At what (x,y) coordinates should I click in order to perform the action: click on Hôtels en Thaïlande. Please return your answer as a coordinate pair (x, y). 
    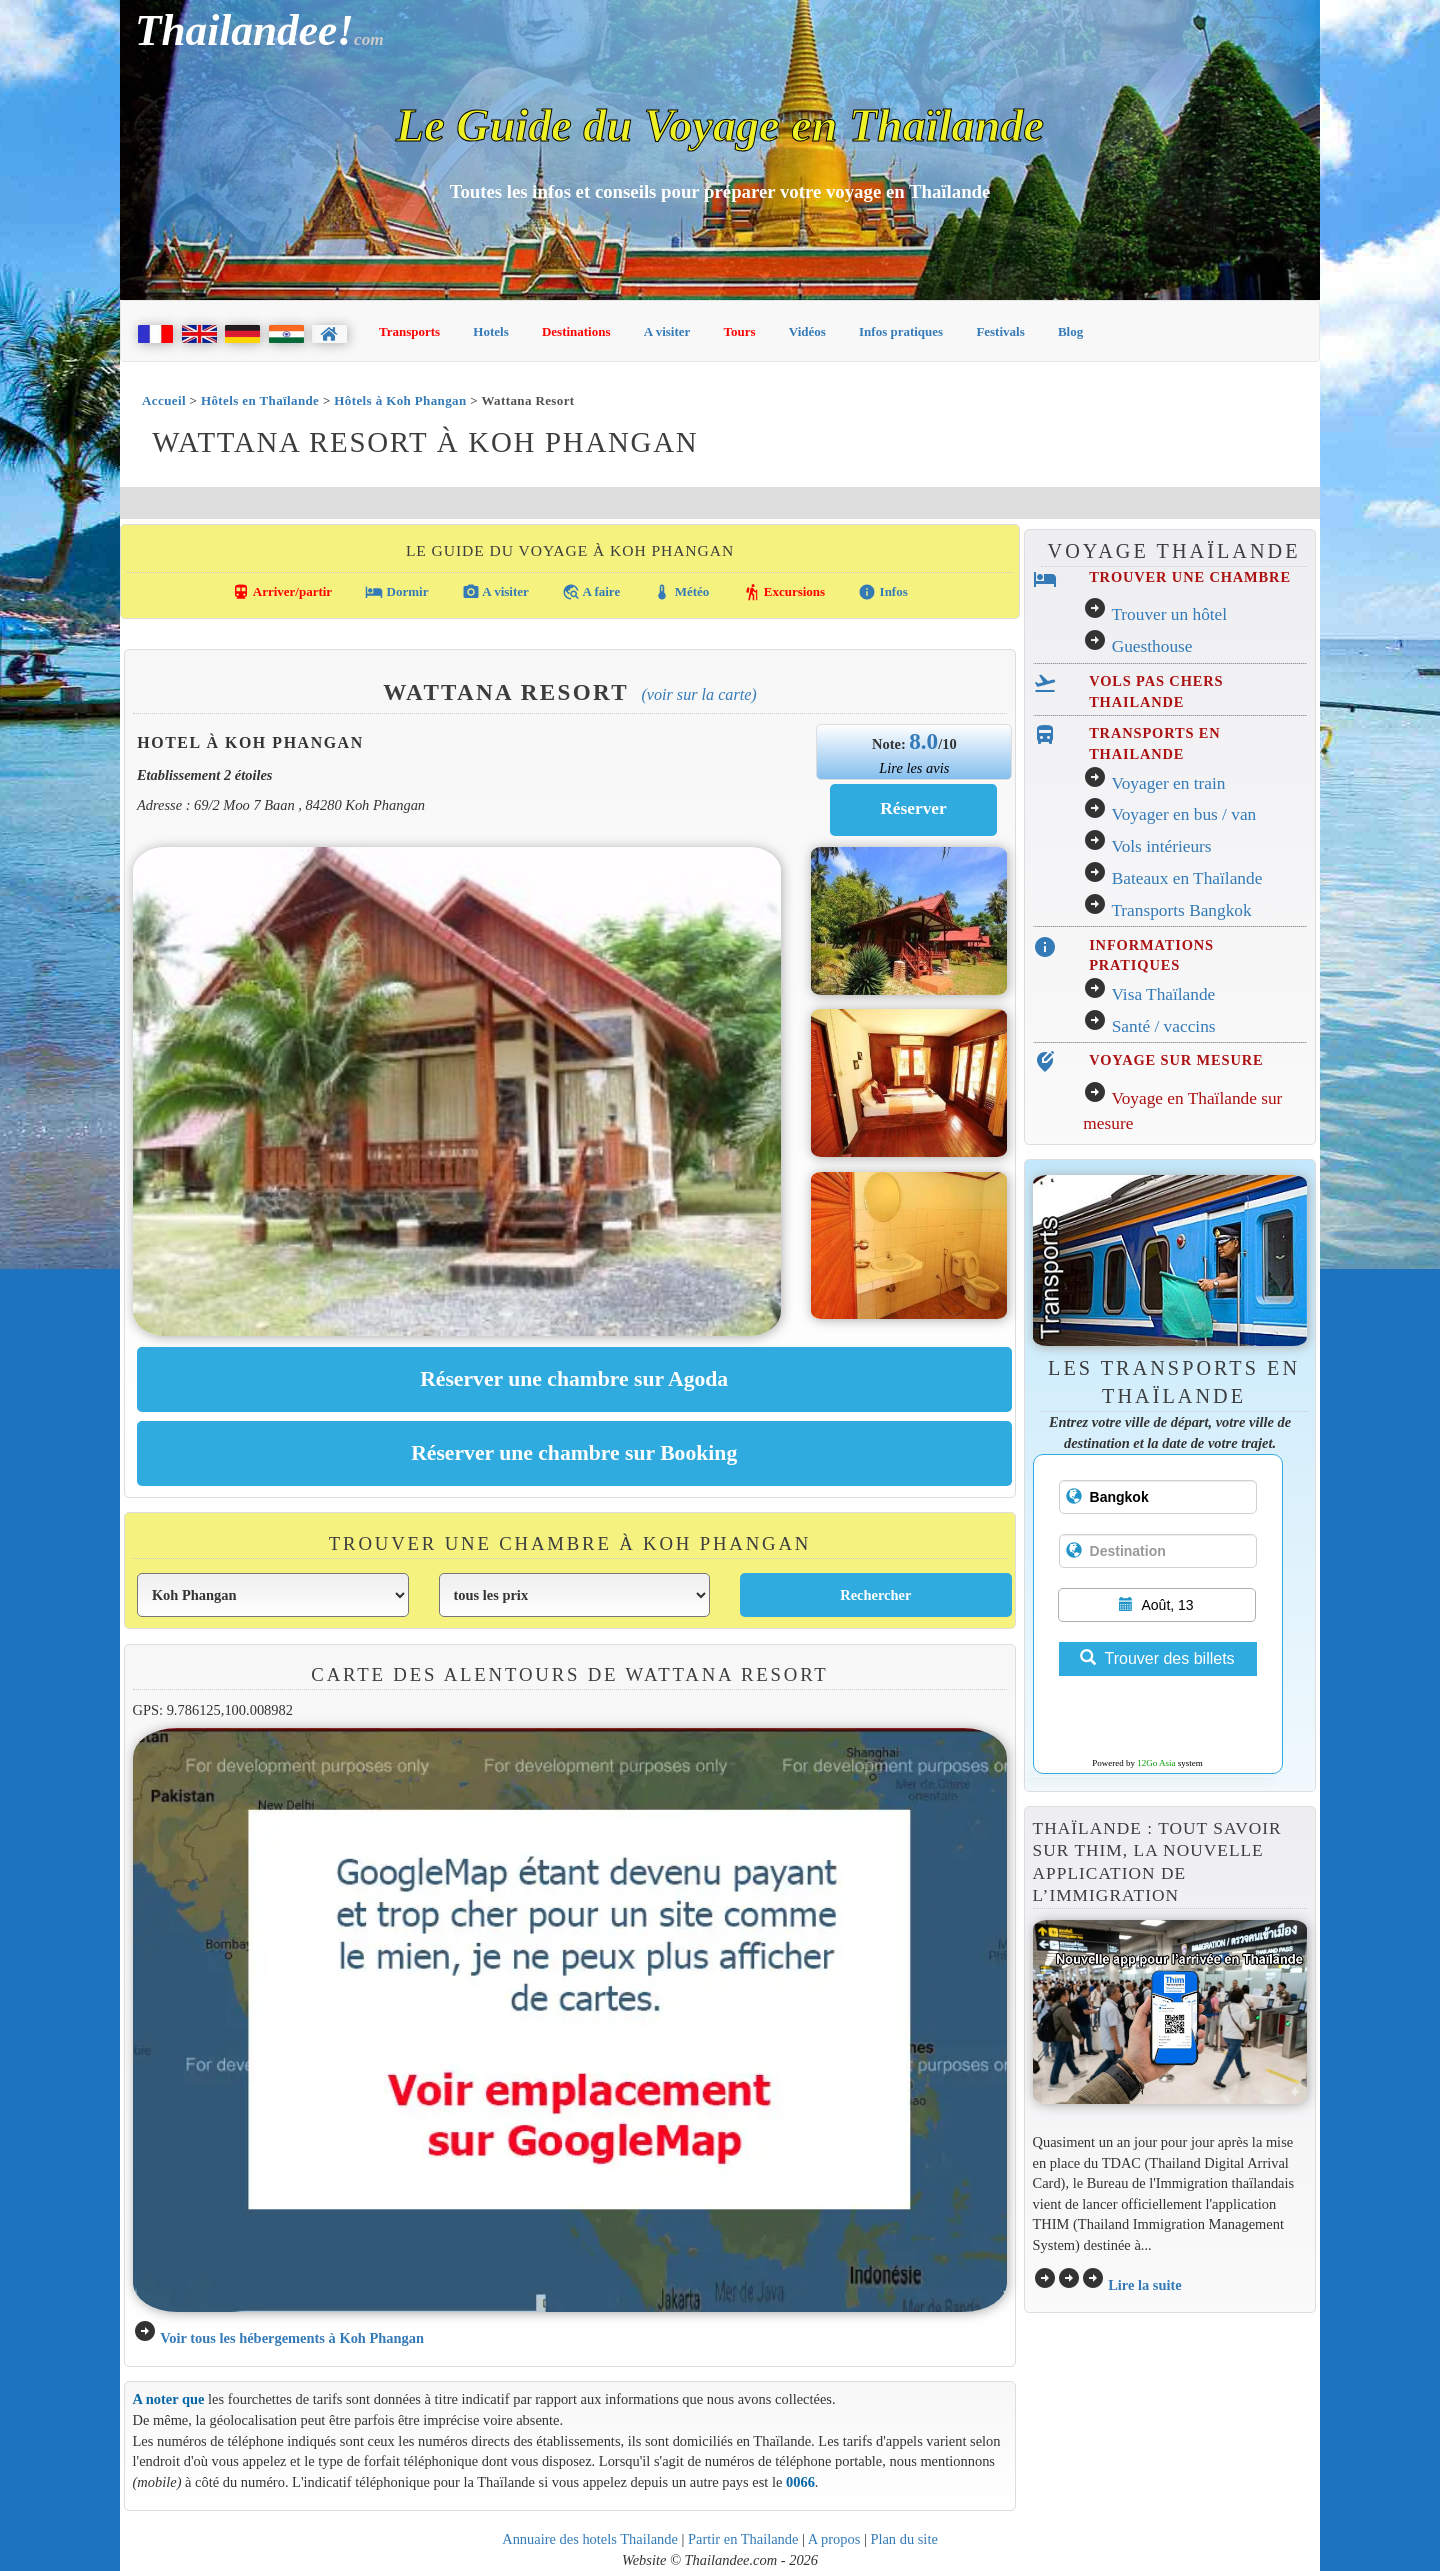
    Looking at the image, I should click on (260, 400).